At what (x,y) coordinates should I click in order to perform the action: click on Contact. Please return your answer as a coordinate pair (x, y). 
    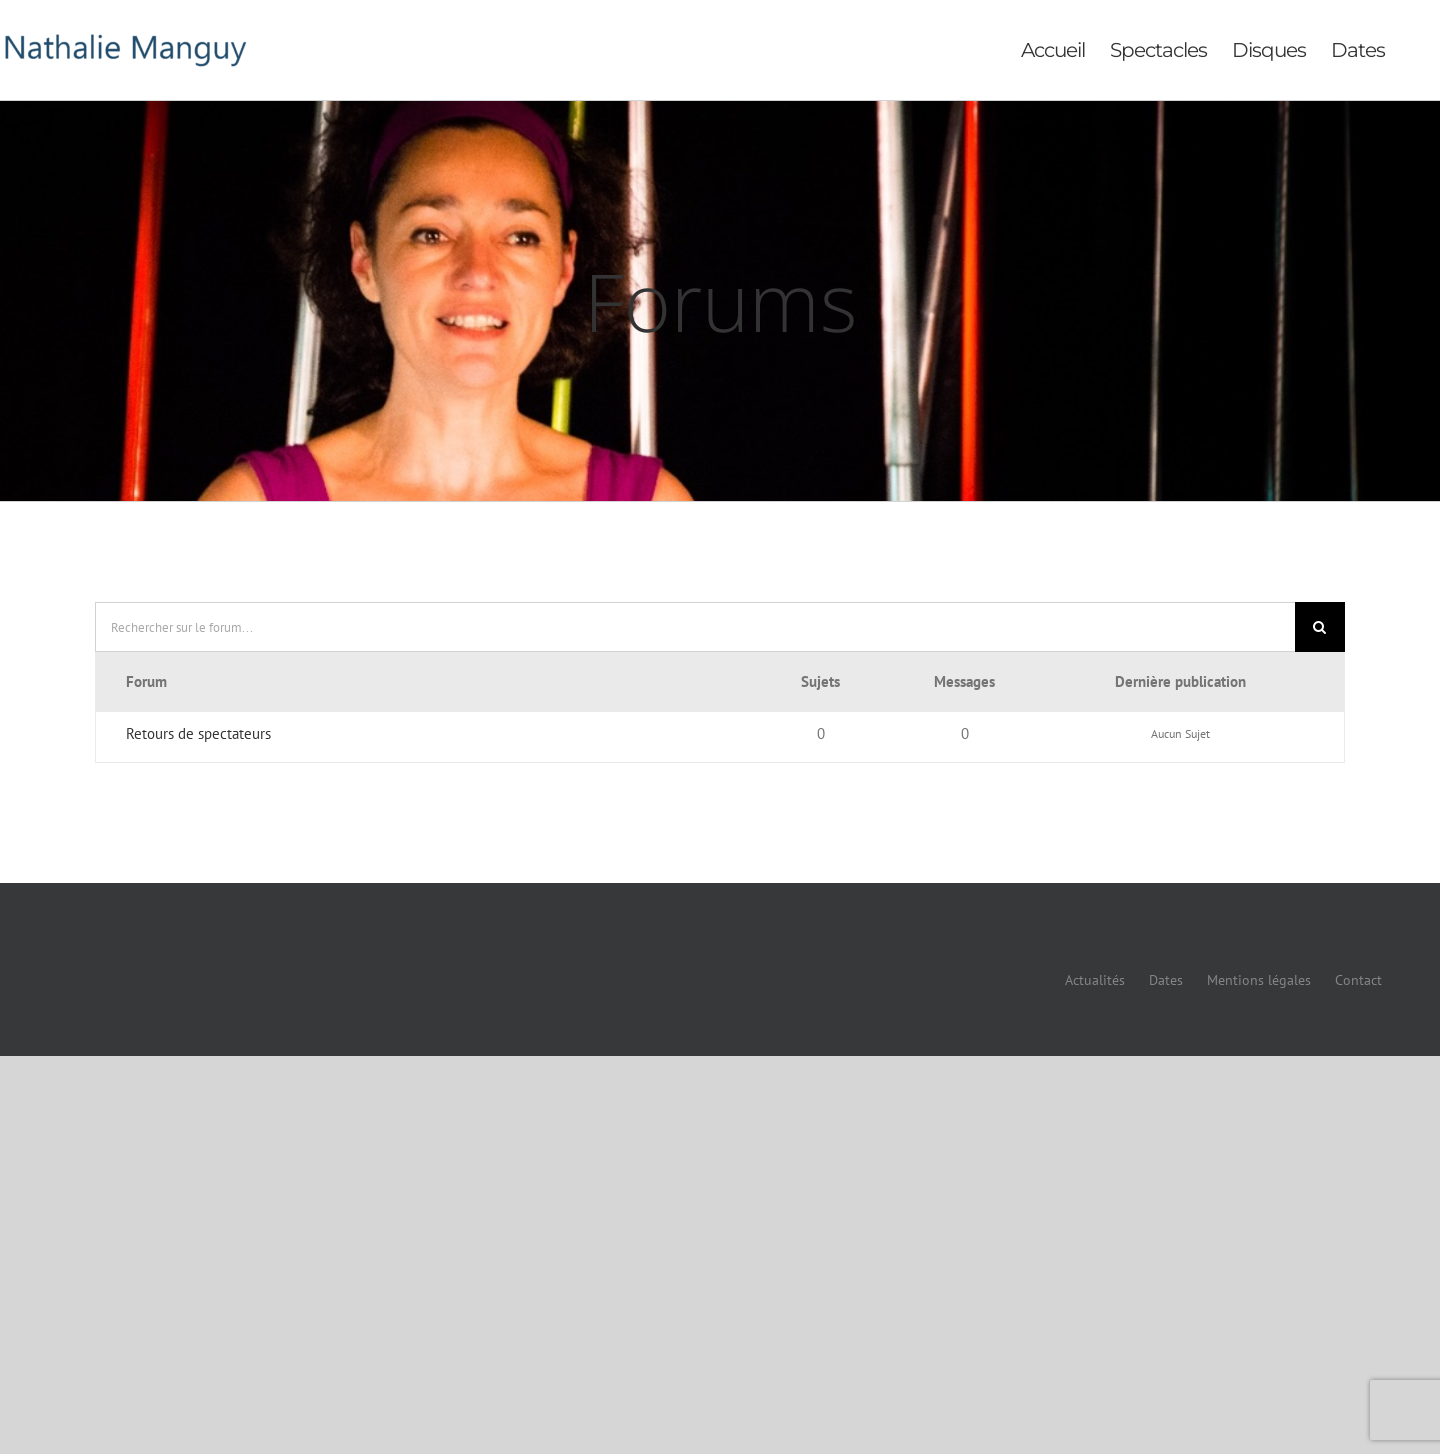
    Looking at the image, I should click on (1358, 980).